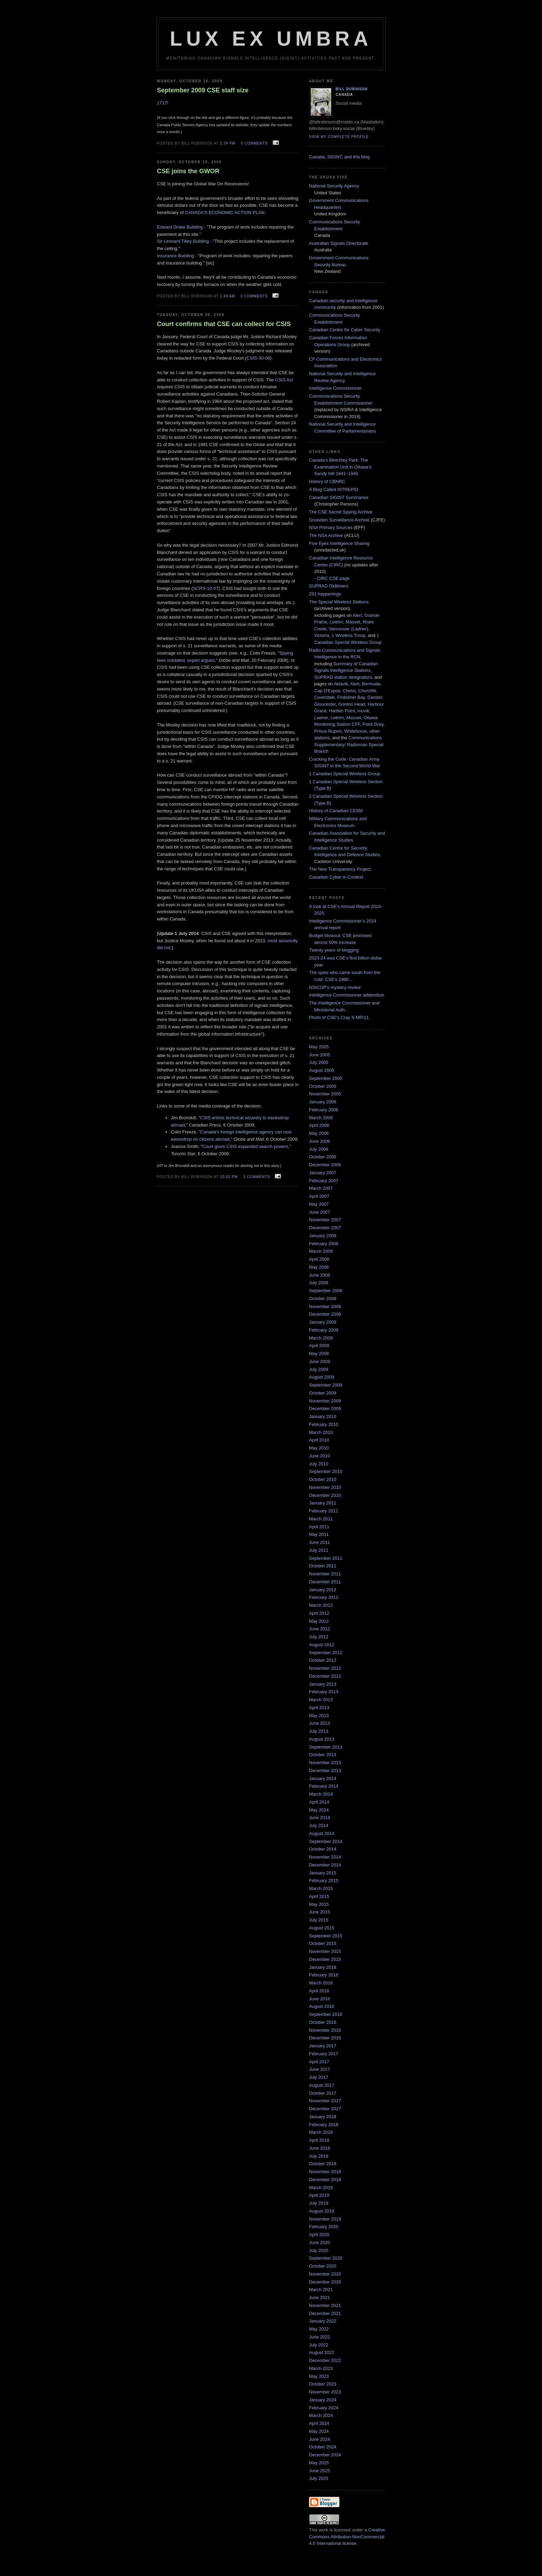  I want to click on March 2015, so click(321, 1888).